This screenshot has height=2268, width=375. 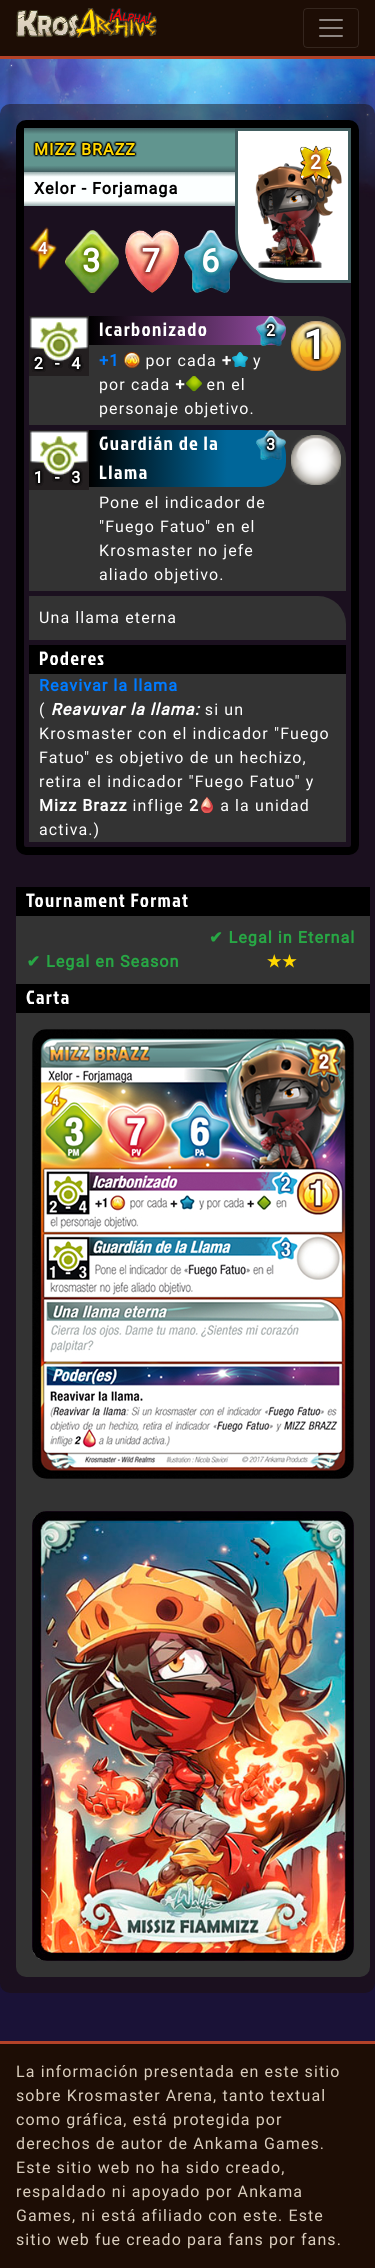 What do you see at coordinates (331, 28) in the screenshot?
I see `[Toggle navigation]` at bounding box center [331, 28].